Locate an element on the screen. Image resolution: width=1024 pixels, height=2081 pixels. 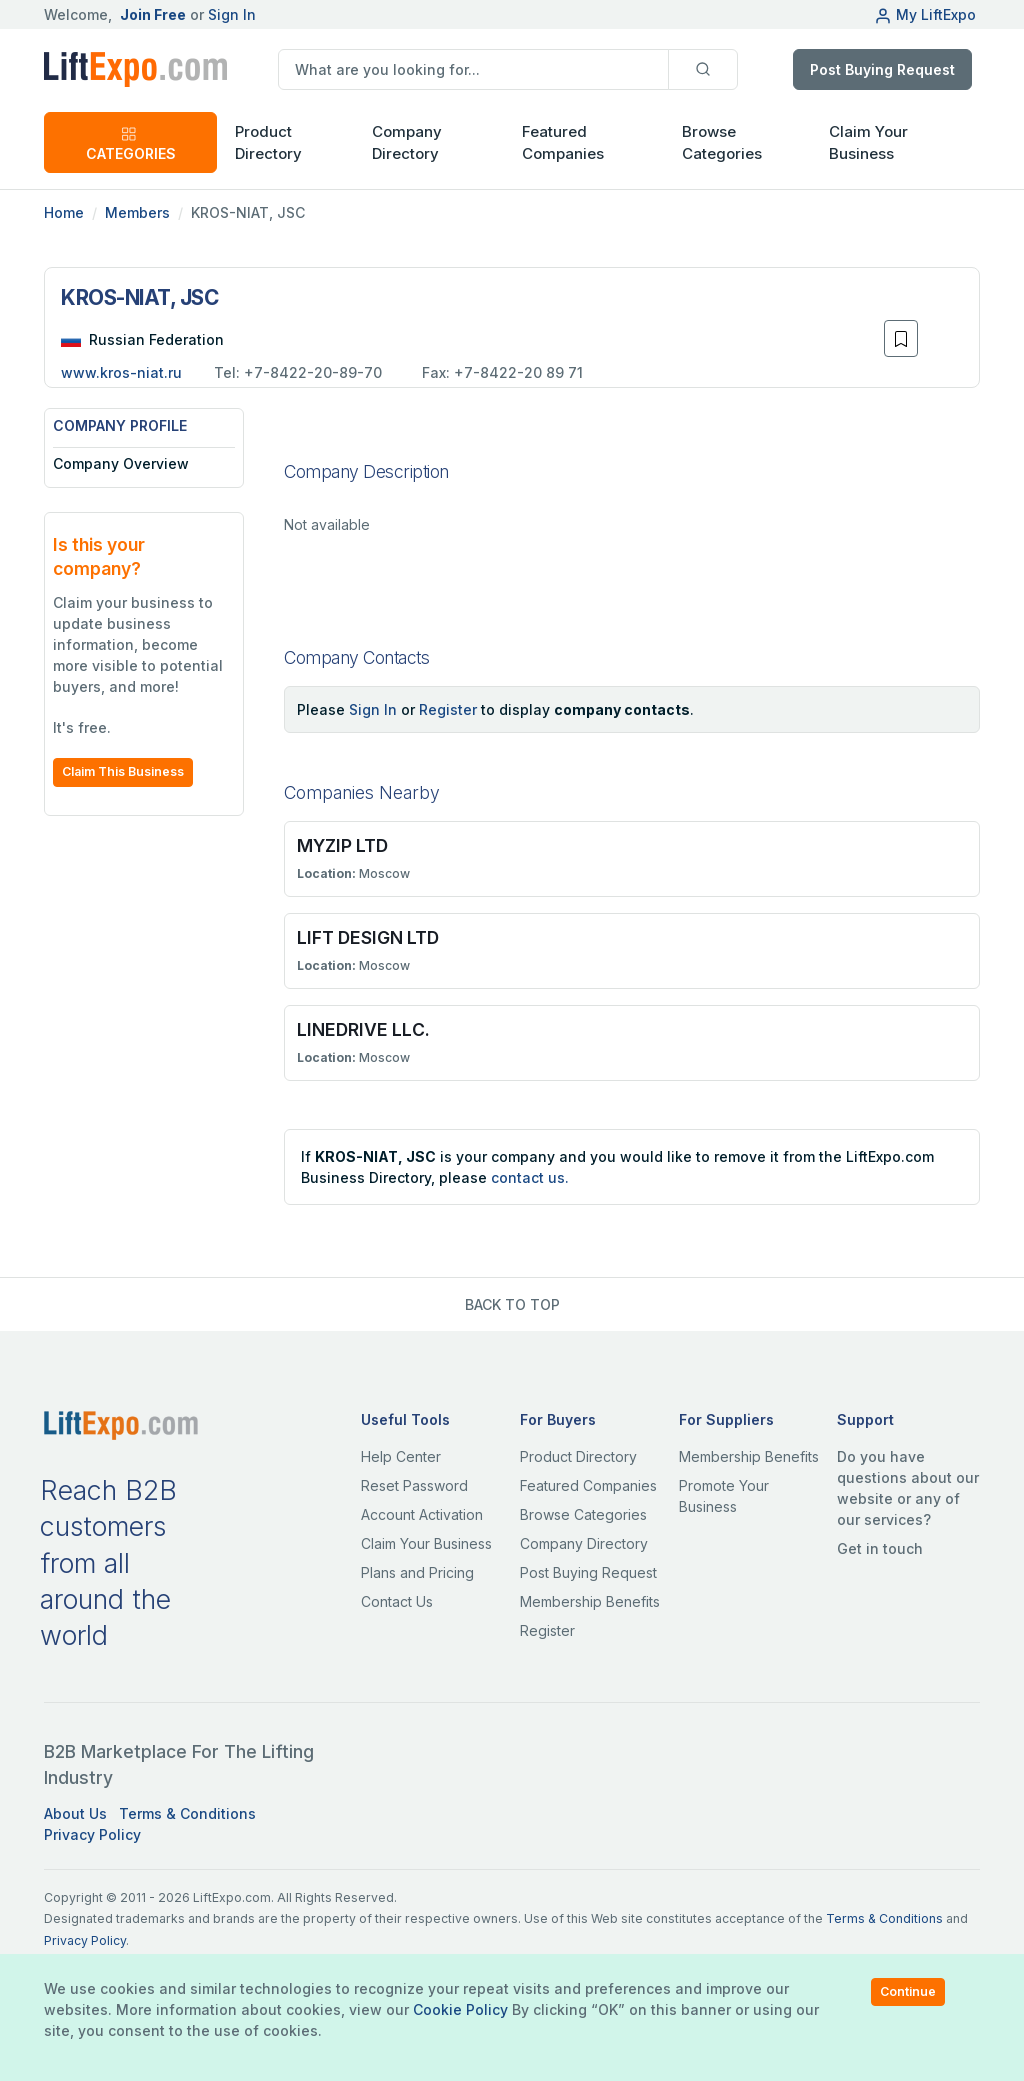
Membership Benefits is located at coordinates (590, 1601).